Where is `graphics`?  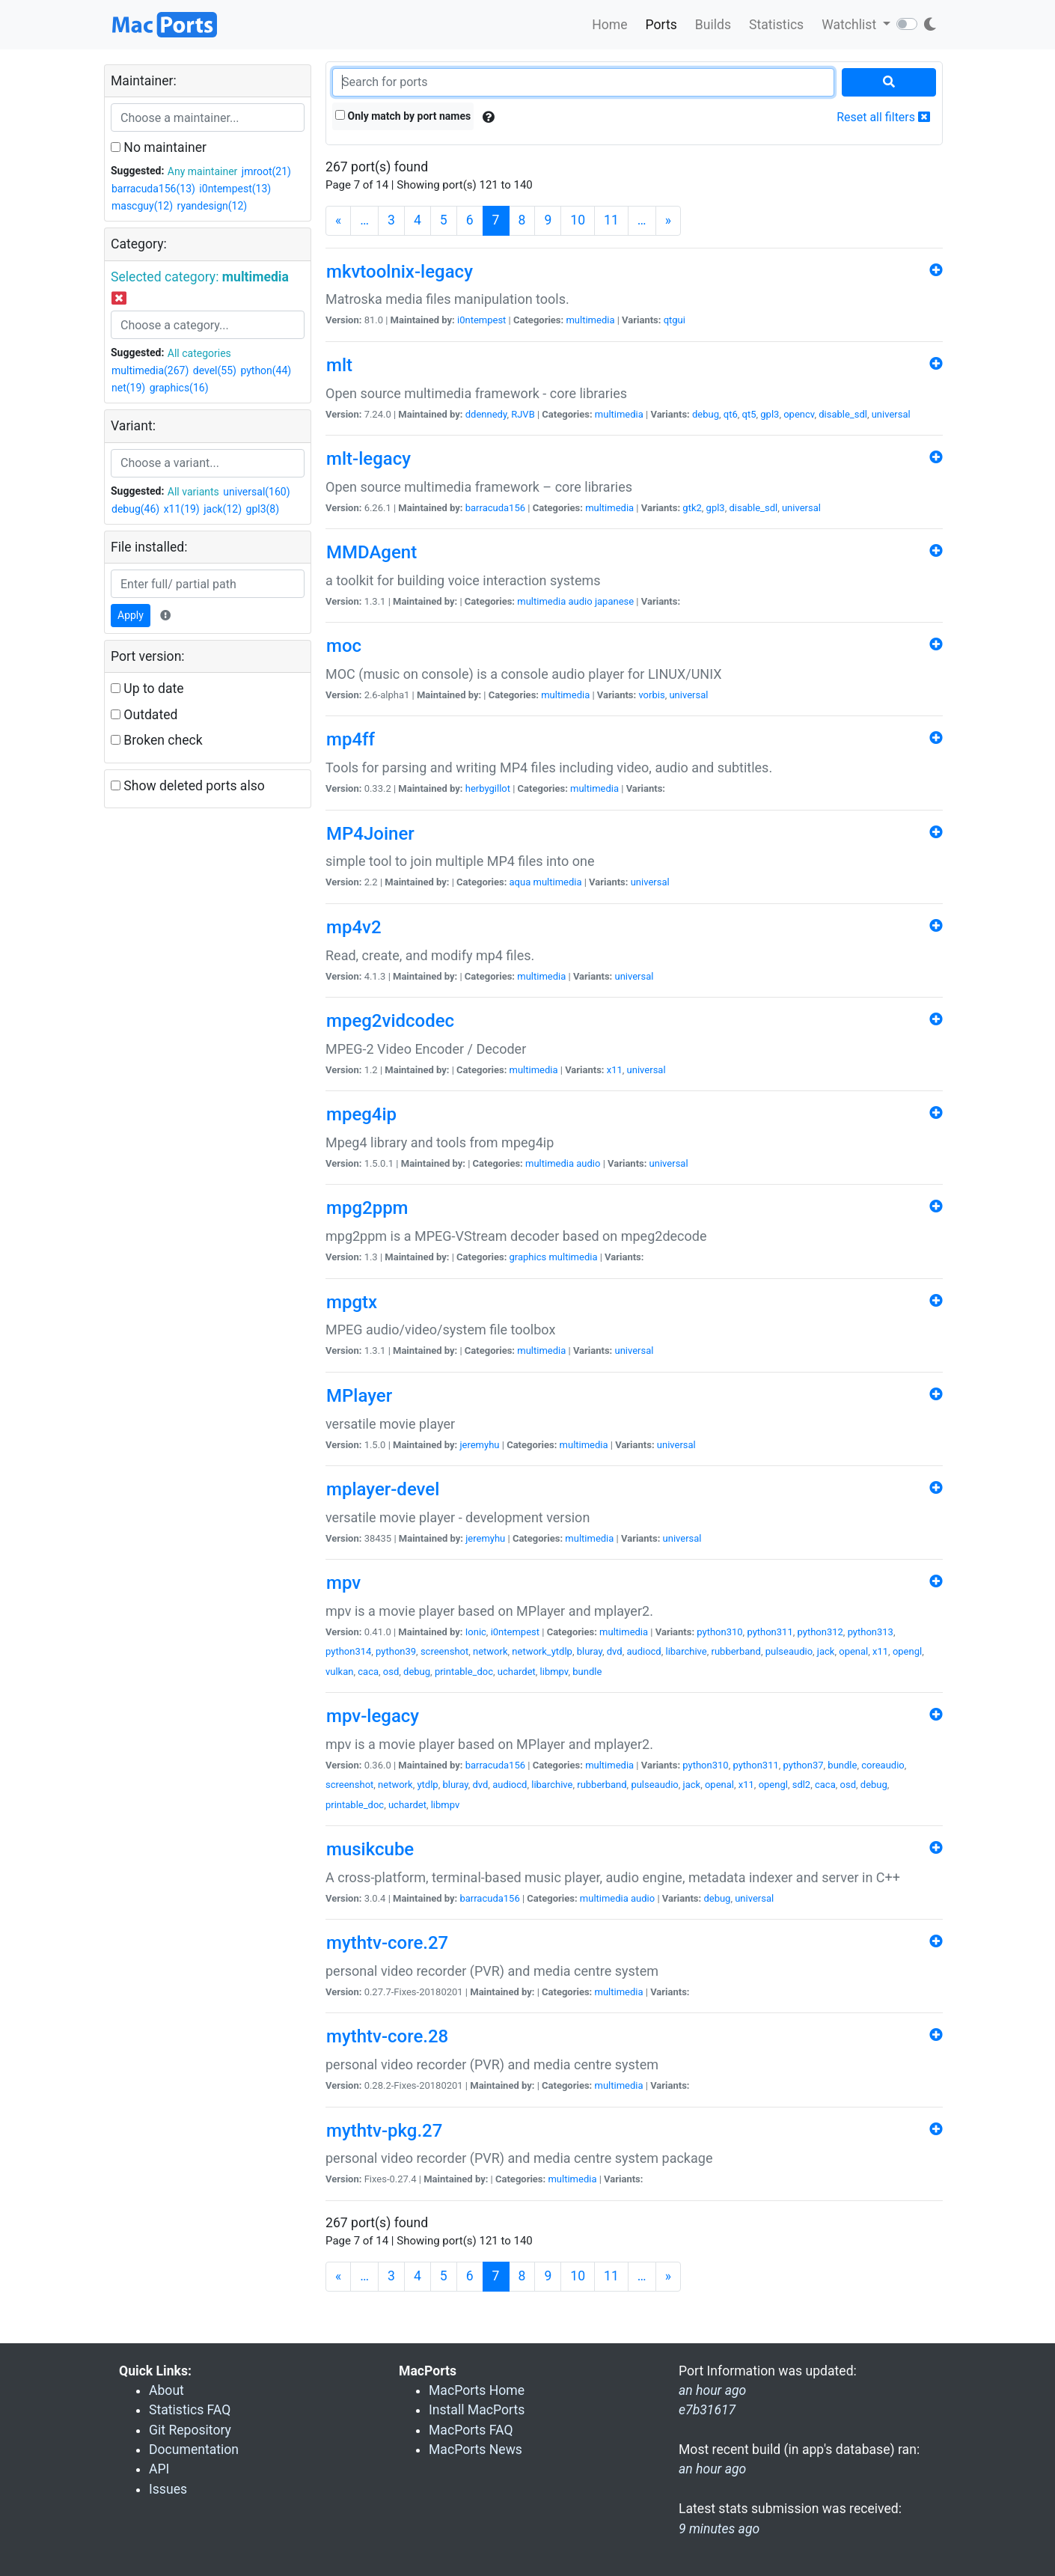
graphics is located at coordinates (528, 1257).